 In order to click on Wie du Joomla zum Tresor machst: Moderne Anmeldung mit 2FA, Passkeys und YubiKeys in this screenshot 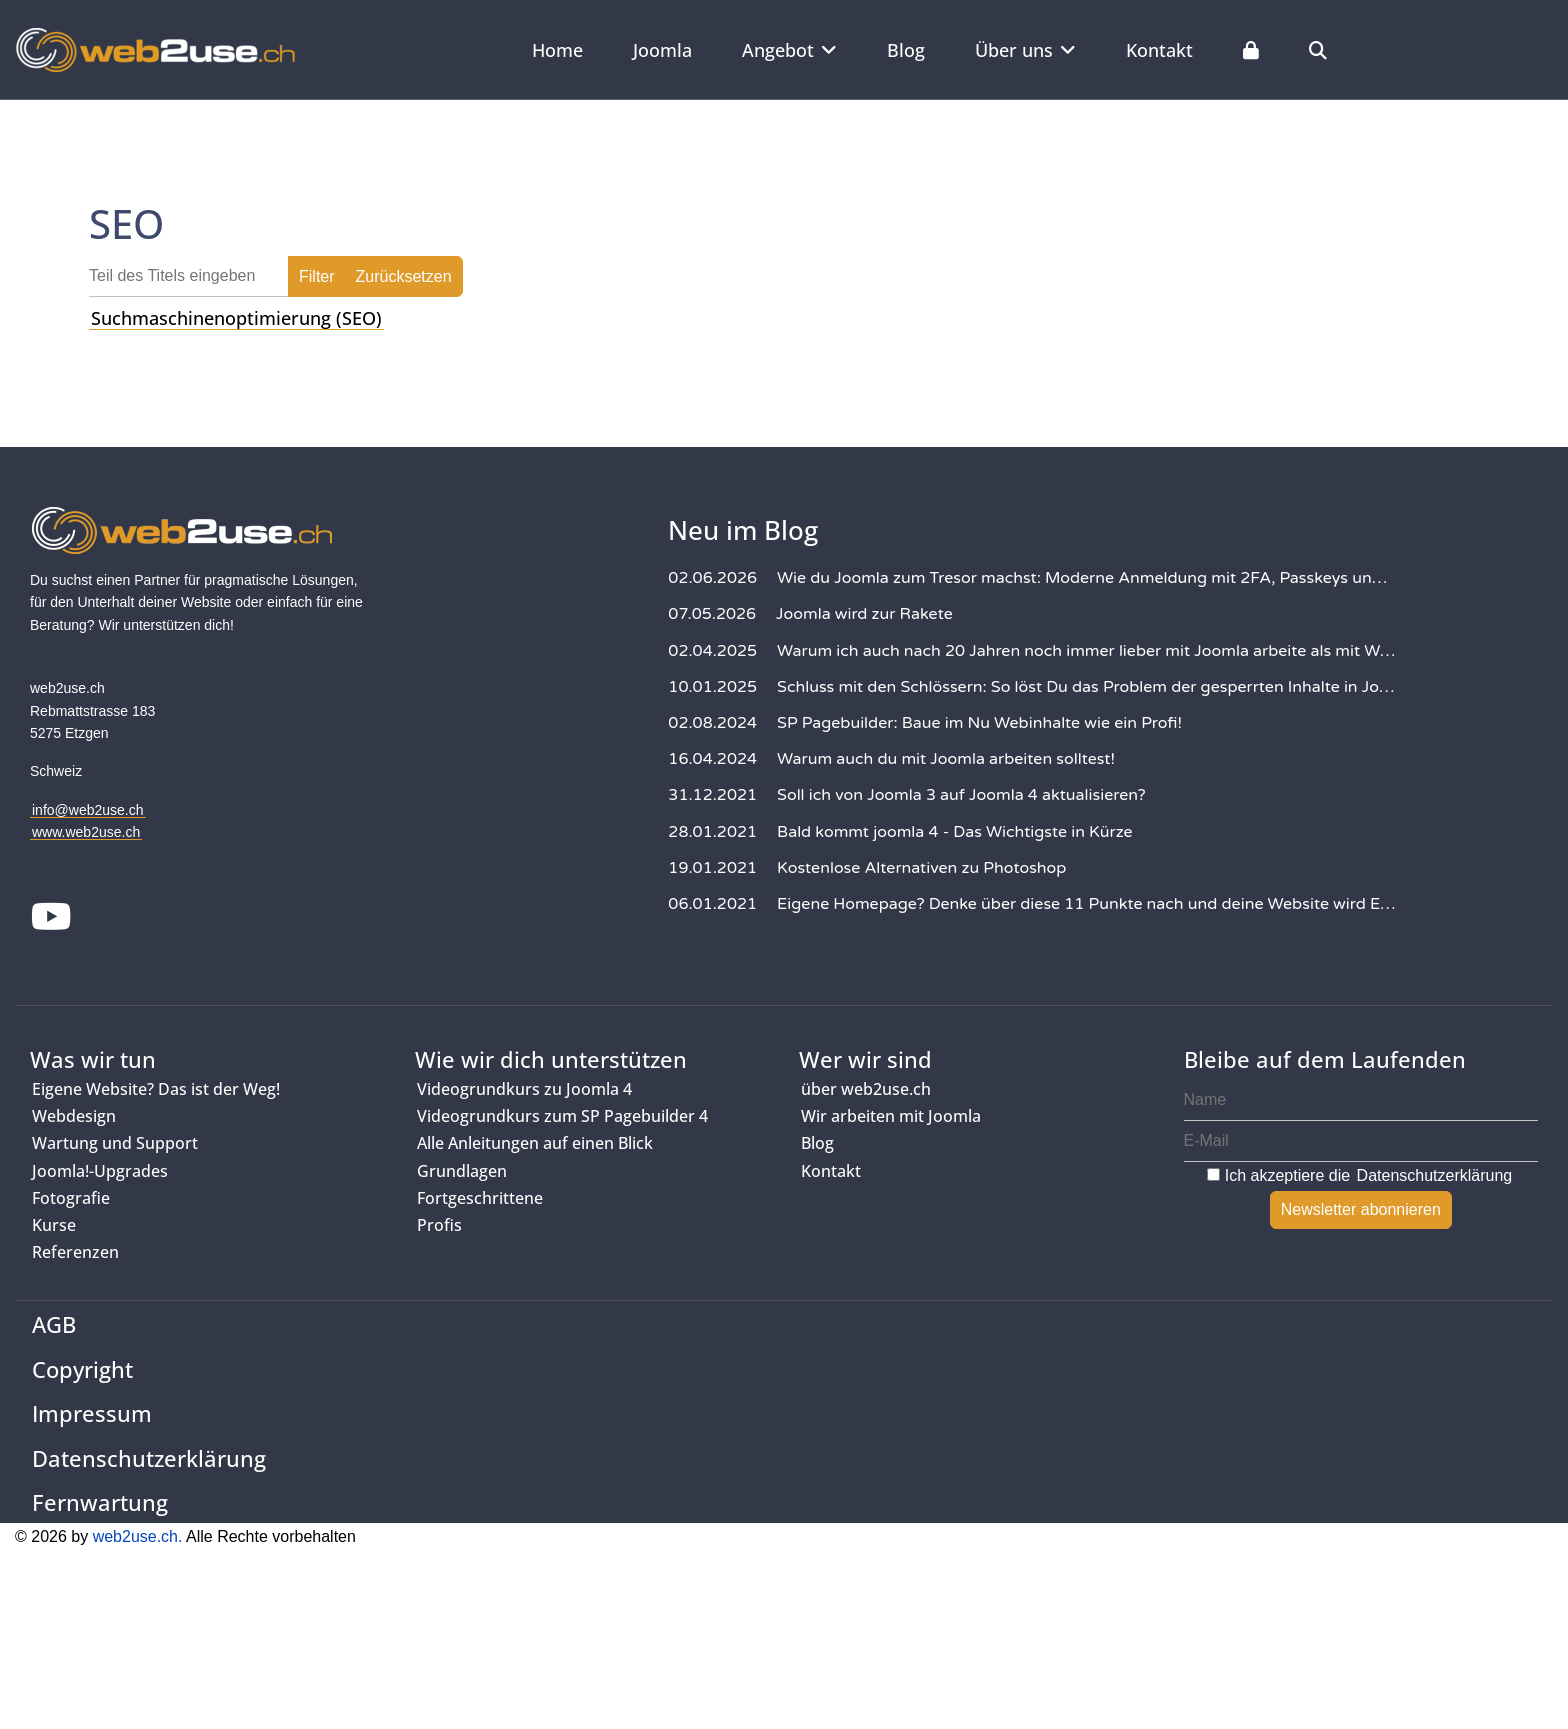, I will do `click(1086, 578)`.